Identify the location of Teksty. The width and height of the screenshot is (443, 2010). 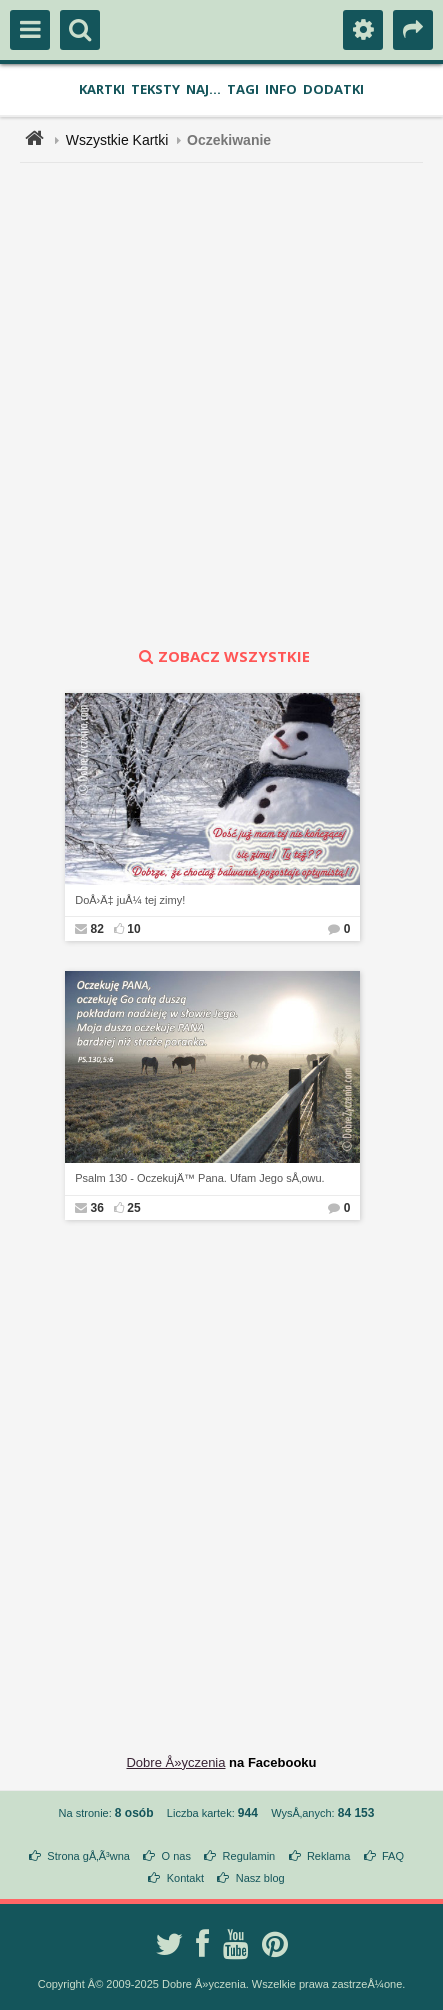
(155, 89).